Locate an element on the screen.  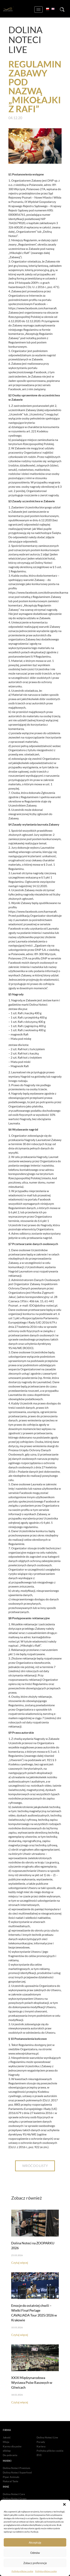
Dolina Noteci Care is located at coordinates (14, 2494).